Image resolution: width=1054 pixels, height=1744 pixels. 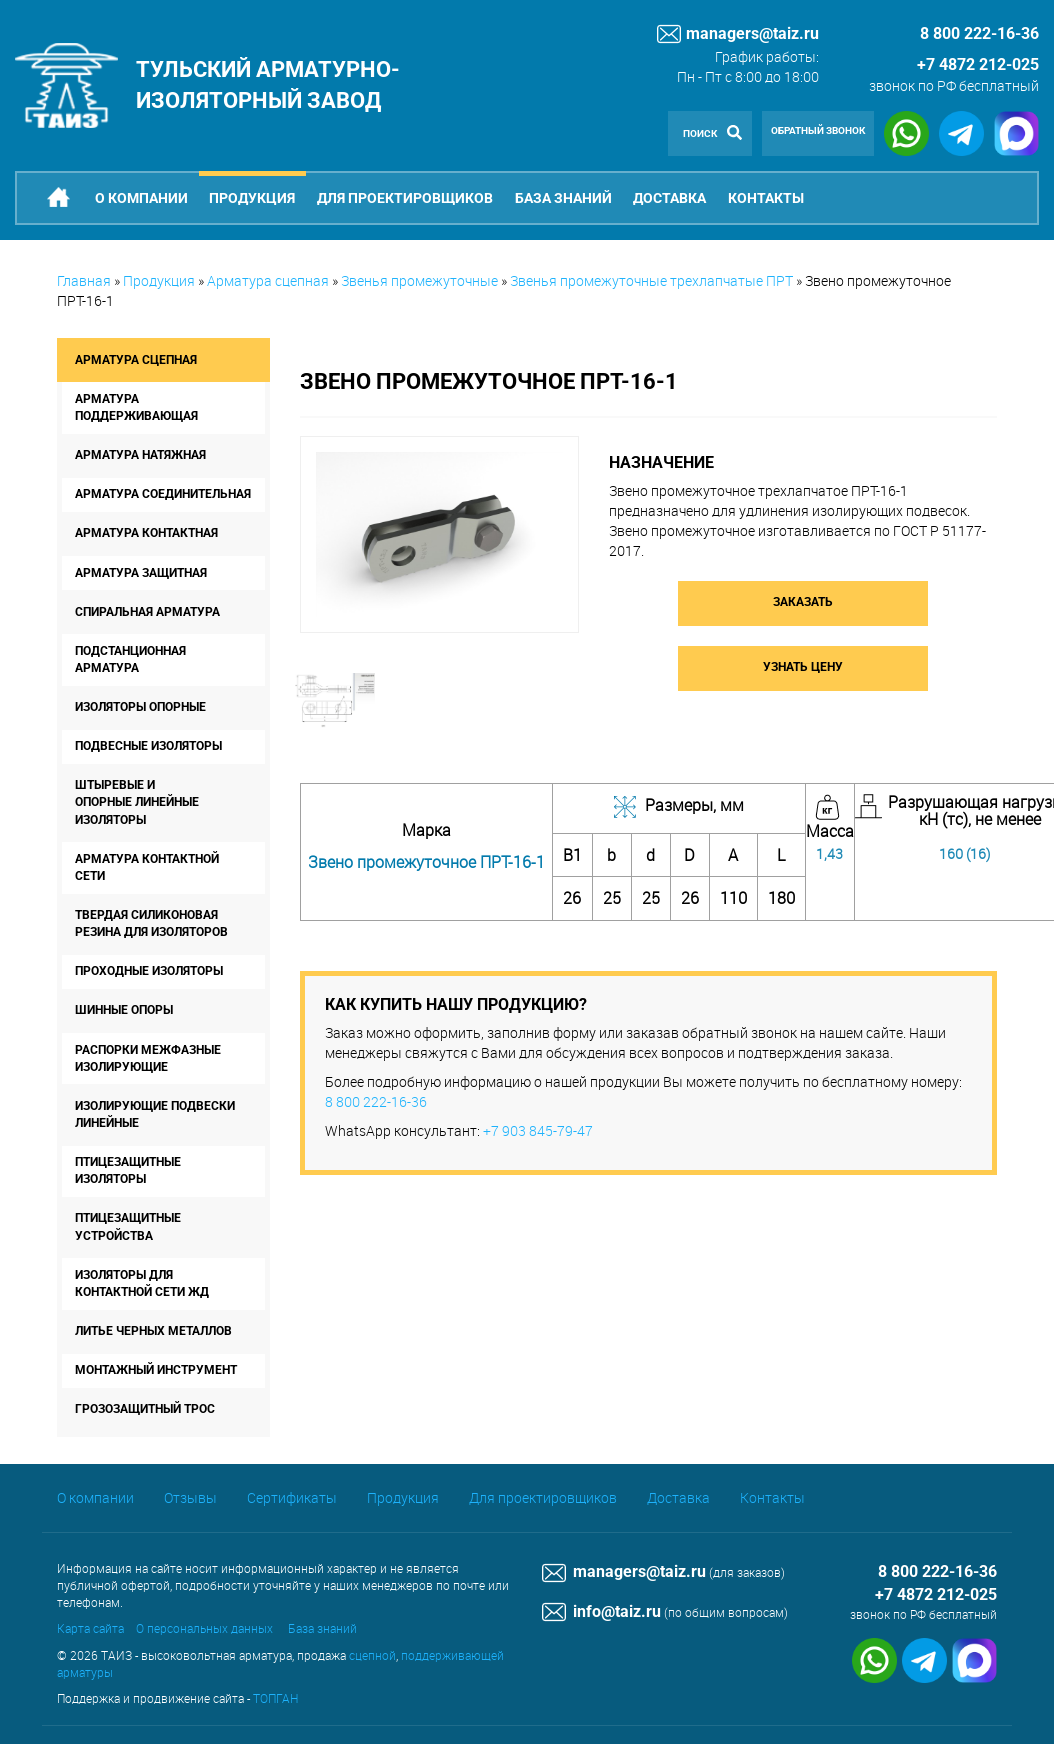 What do you see at coordinates (766, 198) in the screenshot?
I see `Контакты` at bounding box center [766, 198].